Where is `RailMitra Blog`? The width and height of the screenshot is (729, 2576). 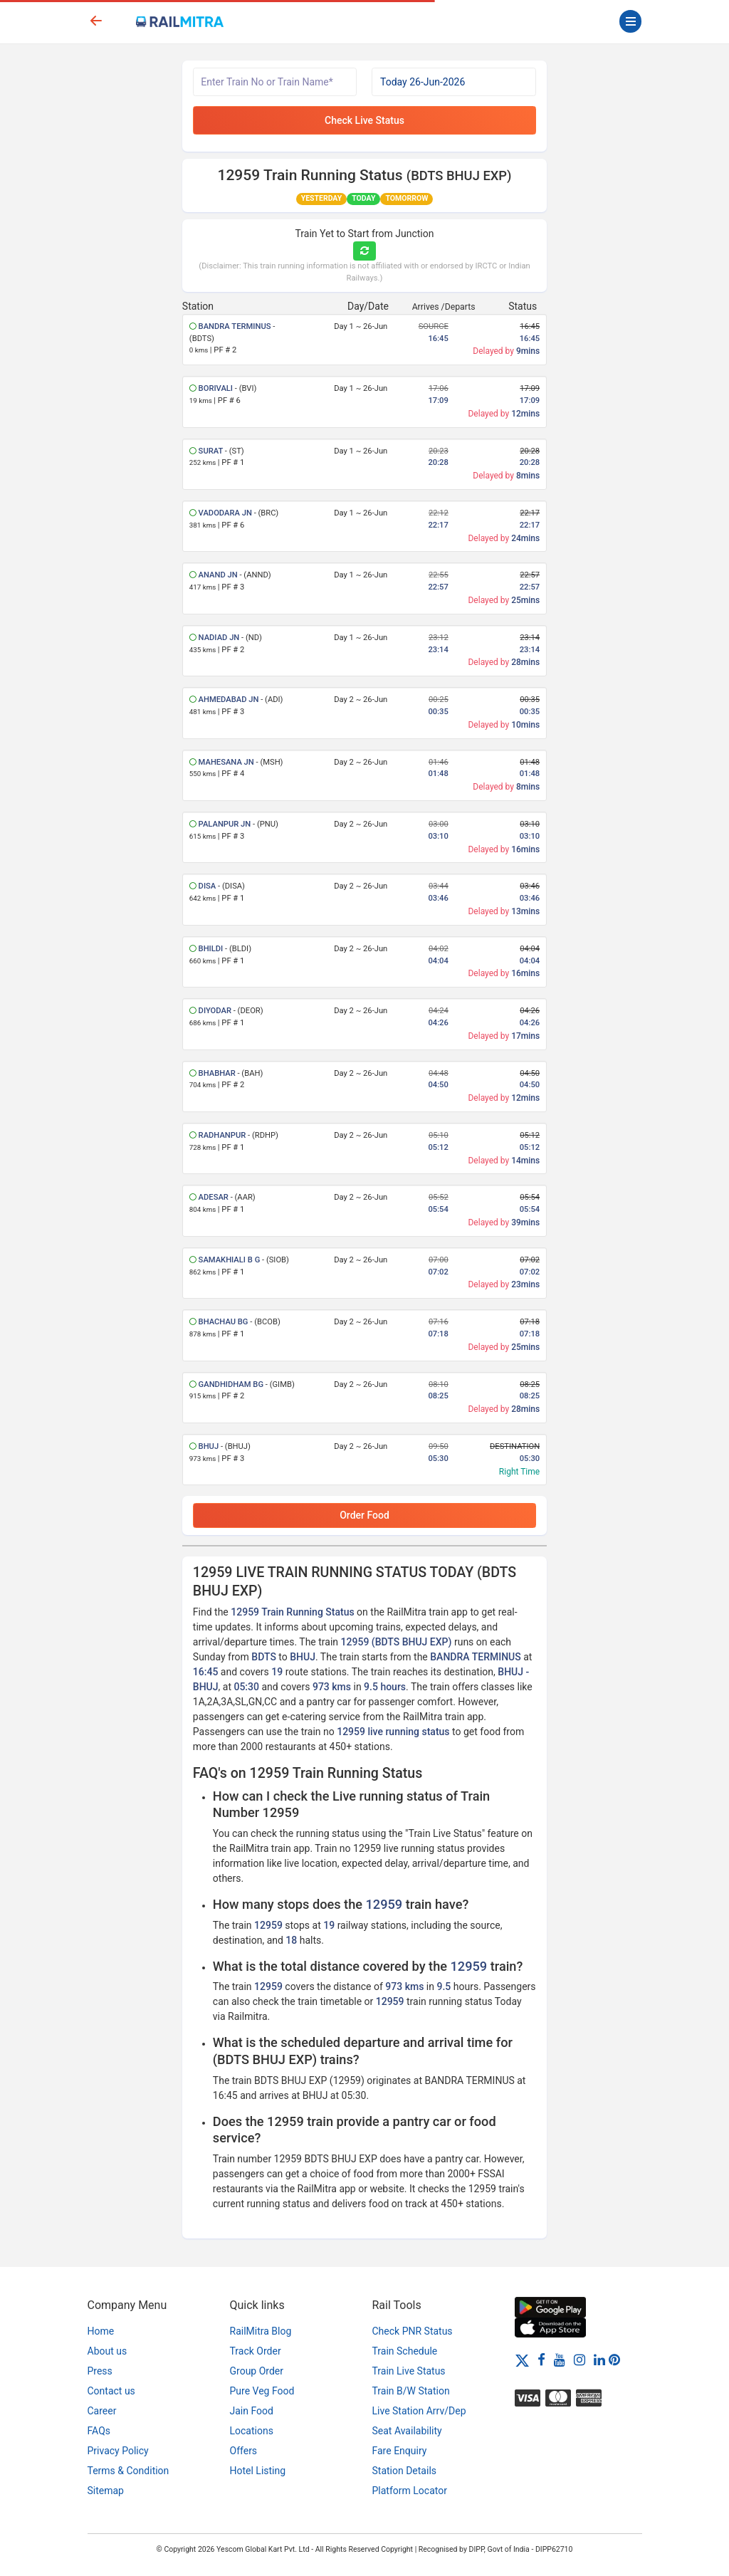
RailMitra Blog is located at coordinates (261, 2331).